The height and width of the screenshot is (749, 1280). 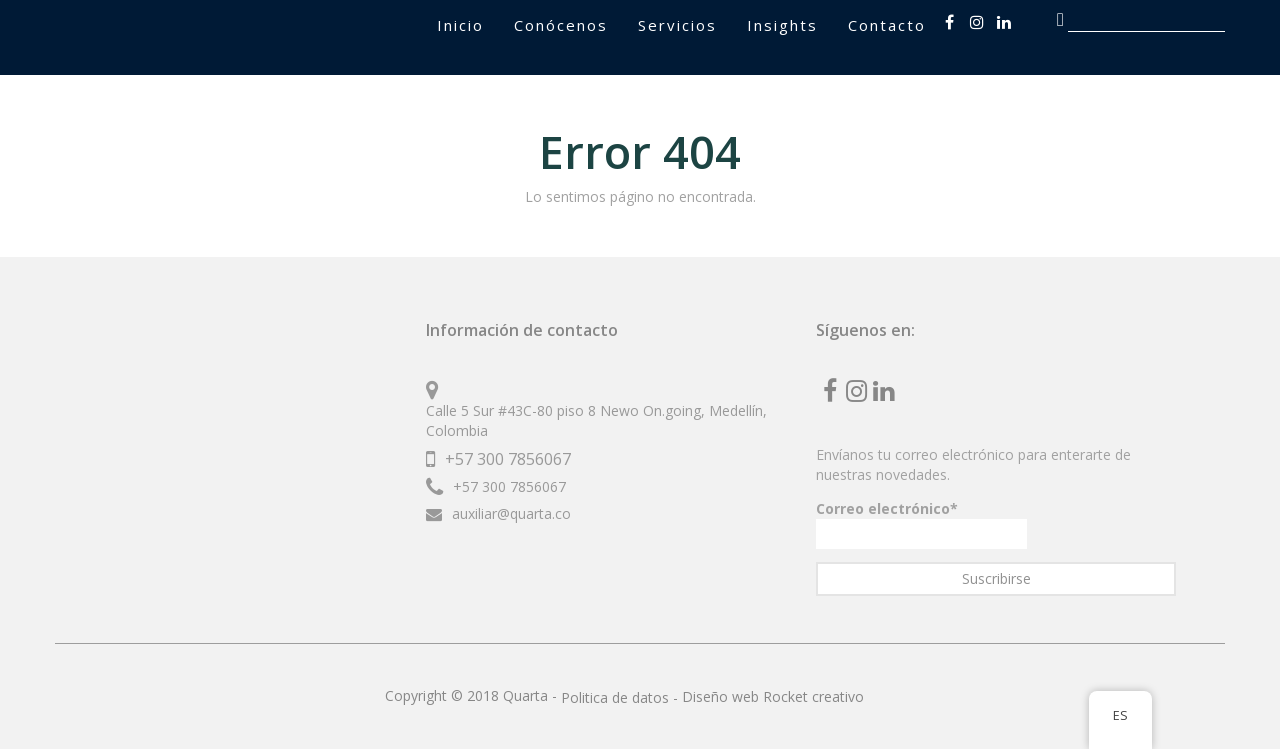 What do you see at coordinates (782, 25) in the screenshot?
I see `Insights` at bounding box center [782, 25].